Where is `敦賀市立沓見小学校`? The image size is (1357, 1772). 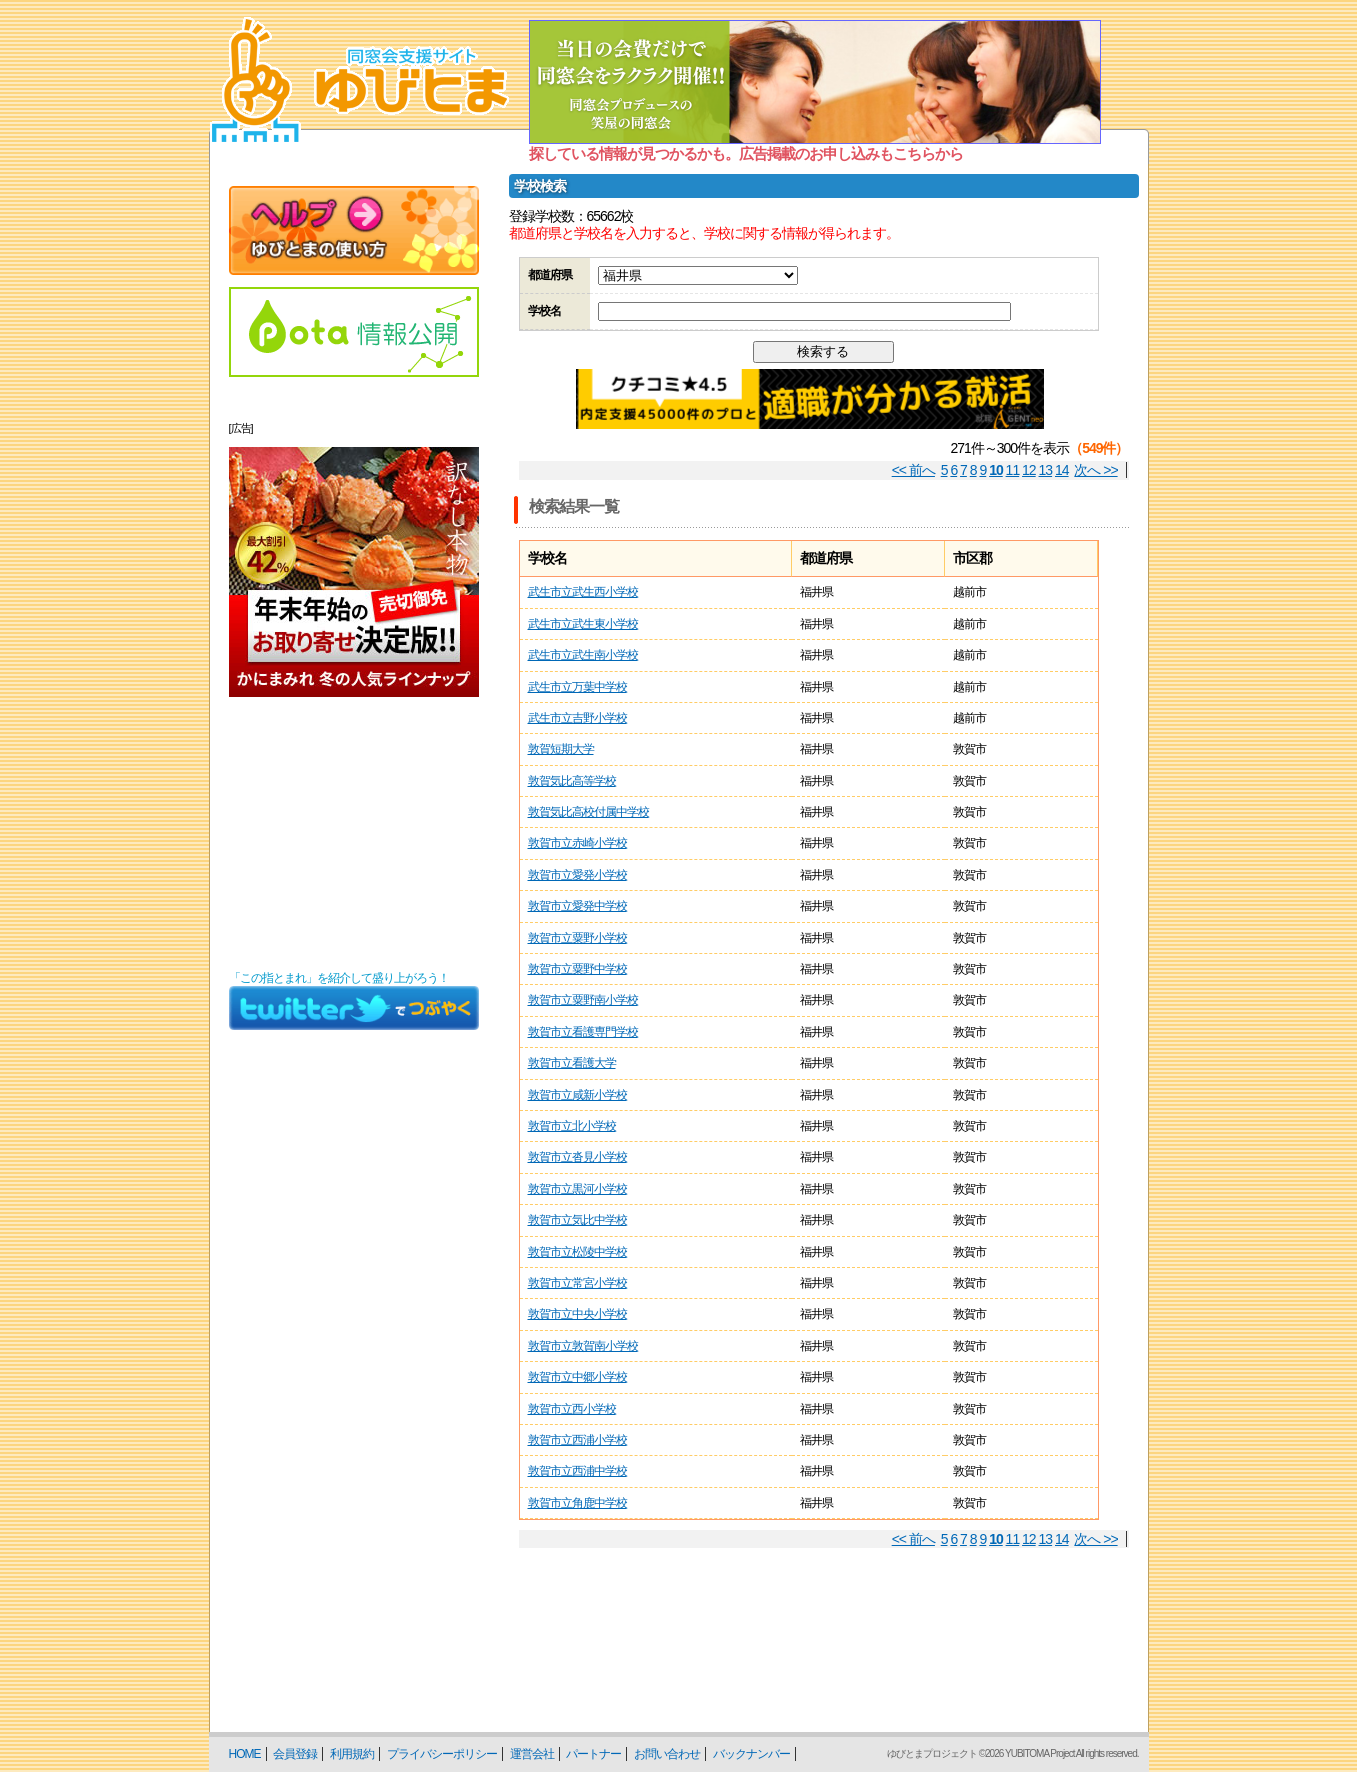
敦賀市立沓見小学校 is located at coordinates (577, 1157).